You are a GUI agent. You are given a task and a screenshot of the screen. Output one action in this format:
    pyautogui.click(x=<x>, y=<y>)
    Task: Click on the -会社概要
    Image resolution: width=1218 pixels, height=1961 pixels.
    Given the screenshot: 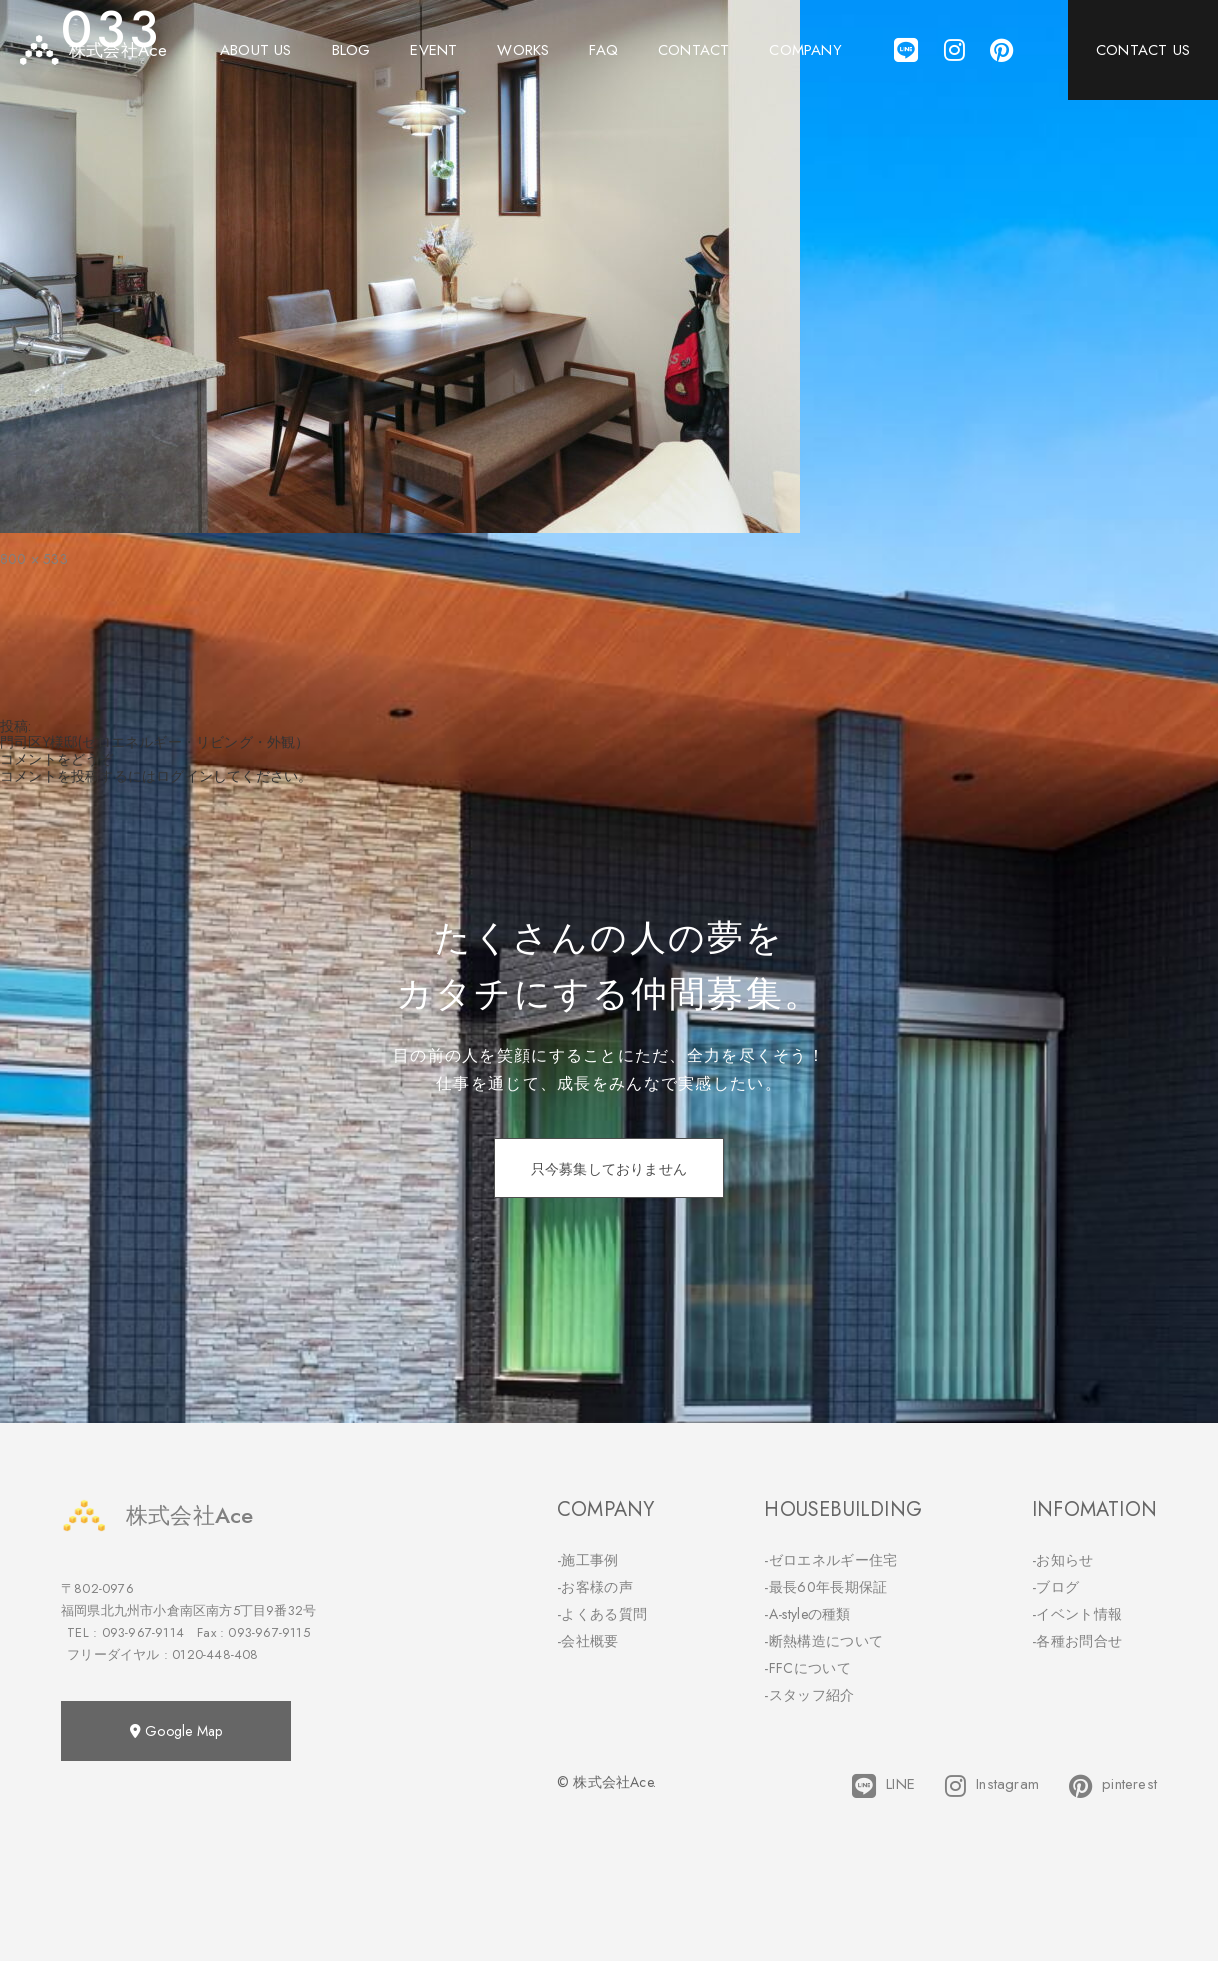 What is the action you would take?
    pyautogui.click(x=588, y=1641)
    